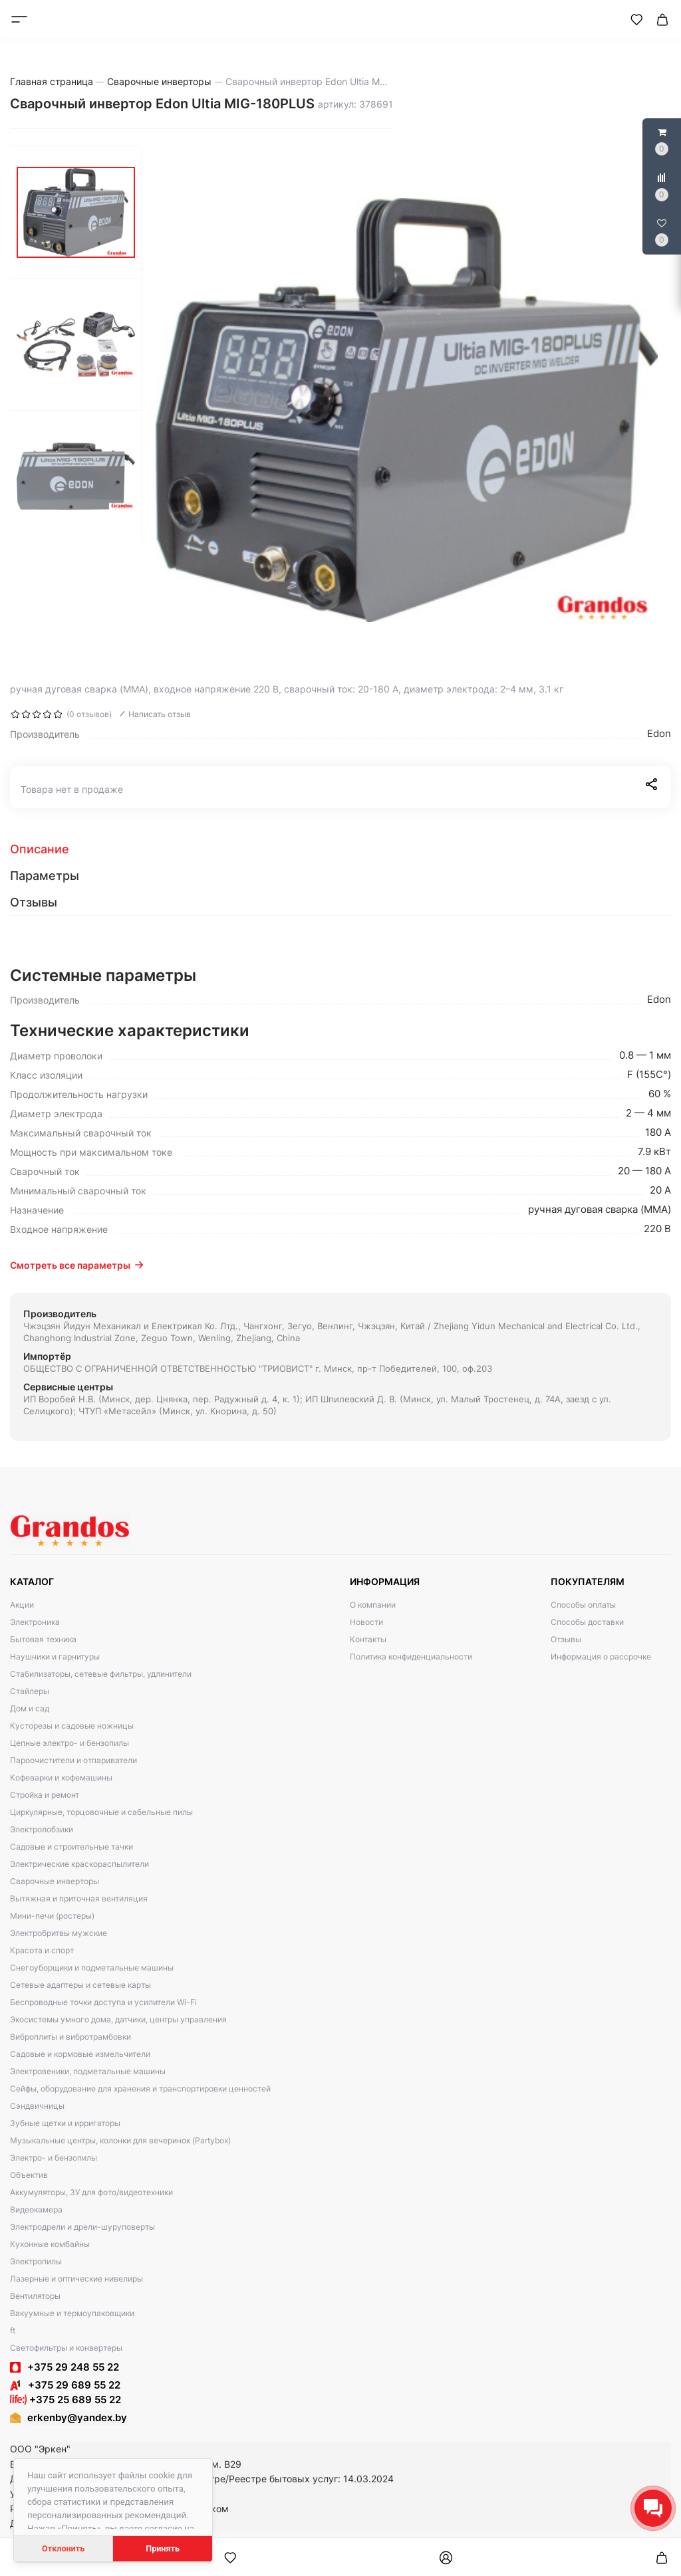 This screenshot has width=681, height=2576. What do you see at coordinates (140, 2088) in the screenshot?
I see `Сейфы, оборудование для хранения и транспортировки ценностей` at bounding box center [140, 2088].